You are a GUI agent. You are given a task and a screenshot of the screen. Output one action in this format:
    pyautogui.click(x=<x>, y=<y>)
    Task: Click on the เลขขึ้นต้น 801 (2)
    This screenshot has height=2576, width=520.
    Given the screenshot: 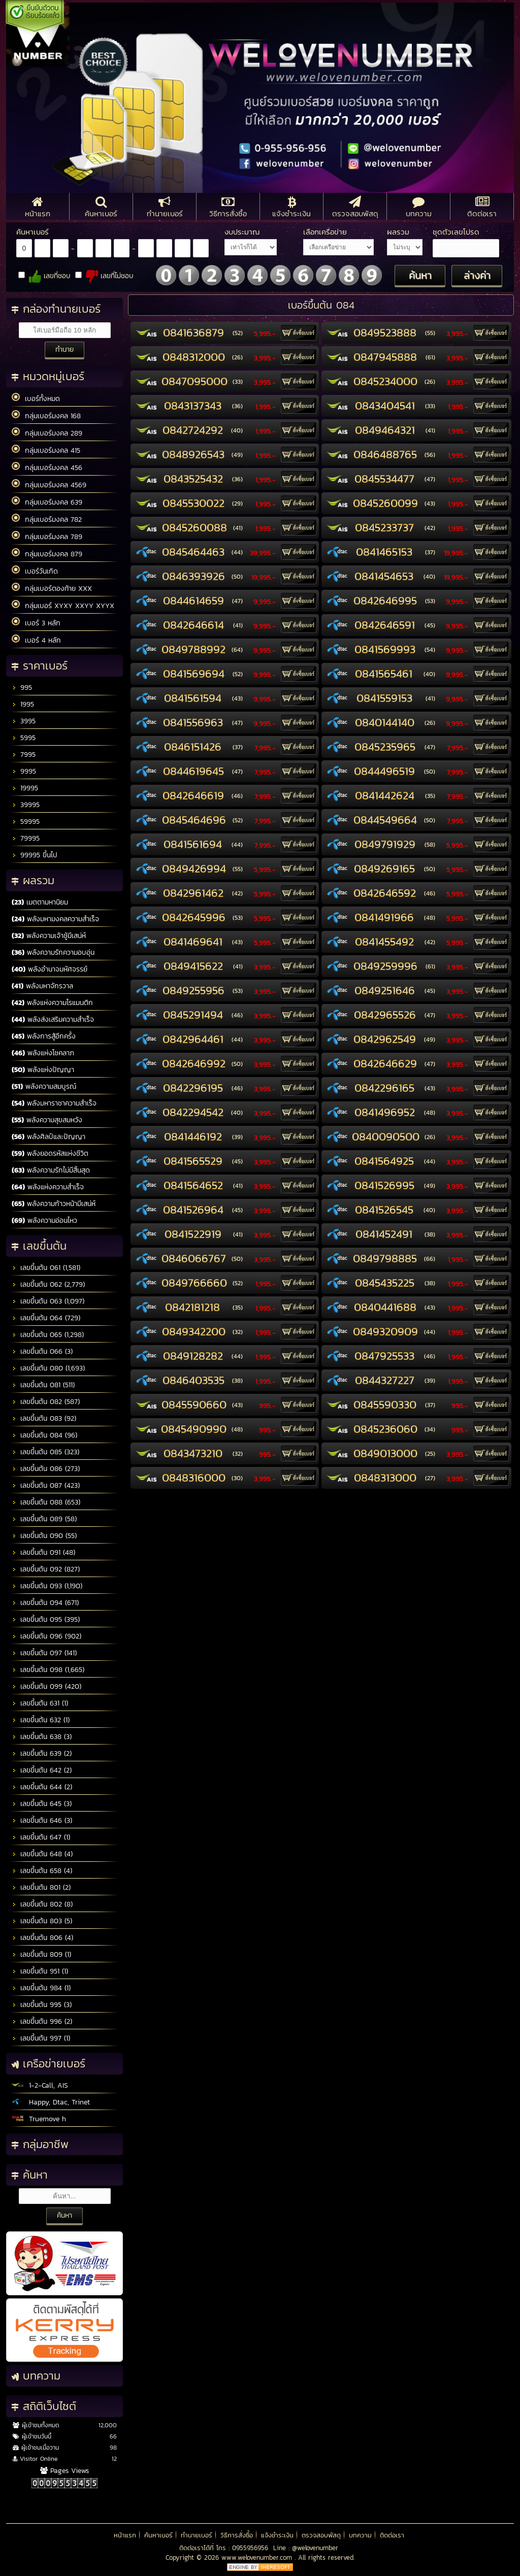 What is the action you would take?
    pyautogui.click(x=41, y=1887)
    